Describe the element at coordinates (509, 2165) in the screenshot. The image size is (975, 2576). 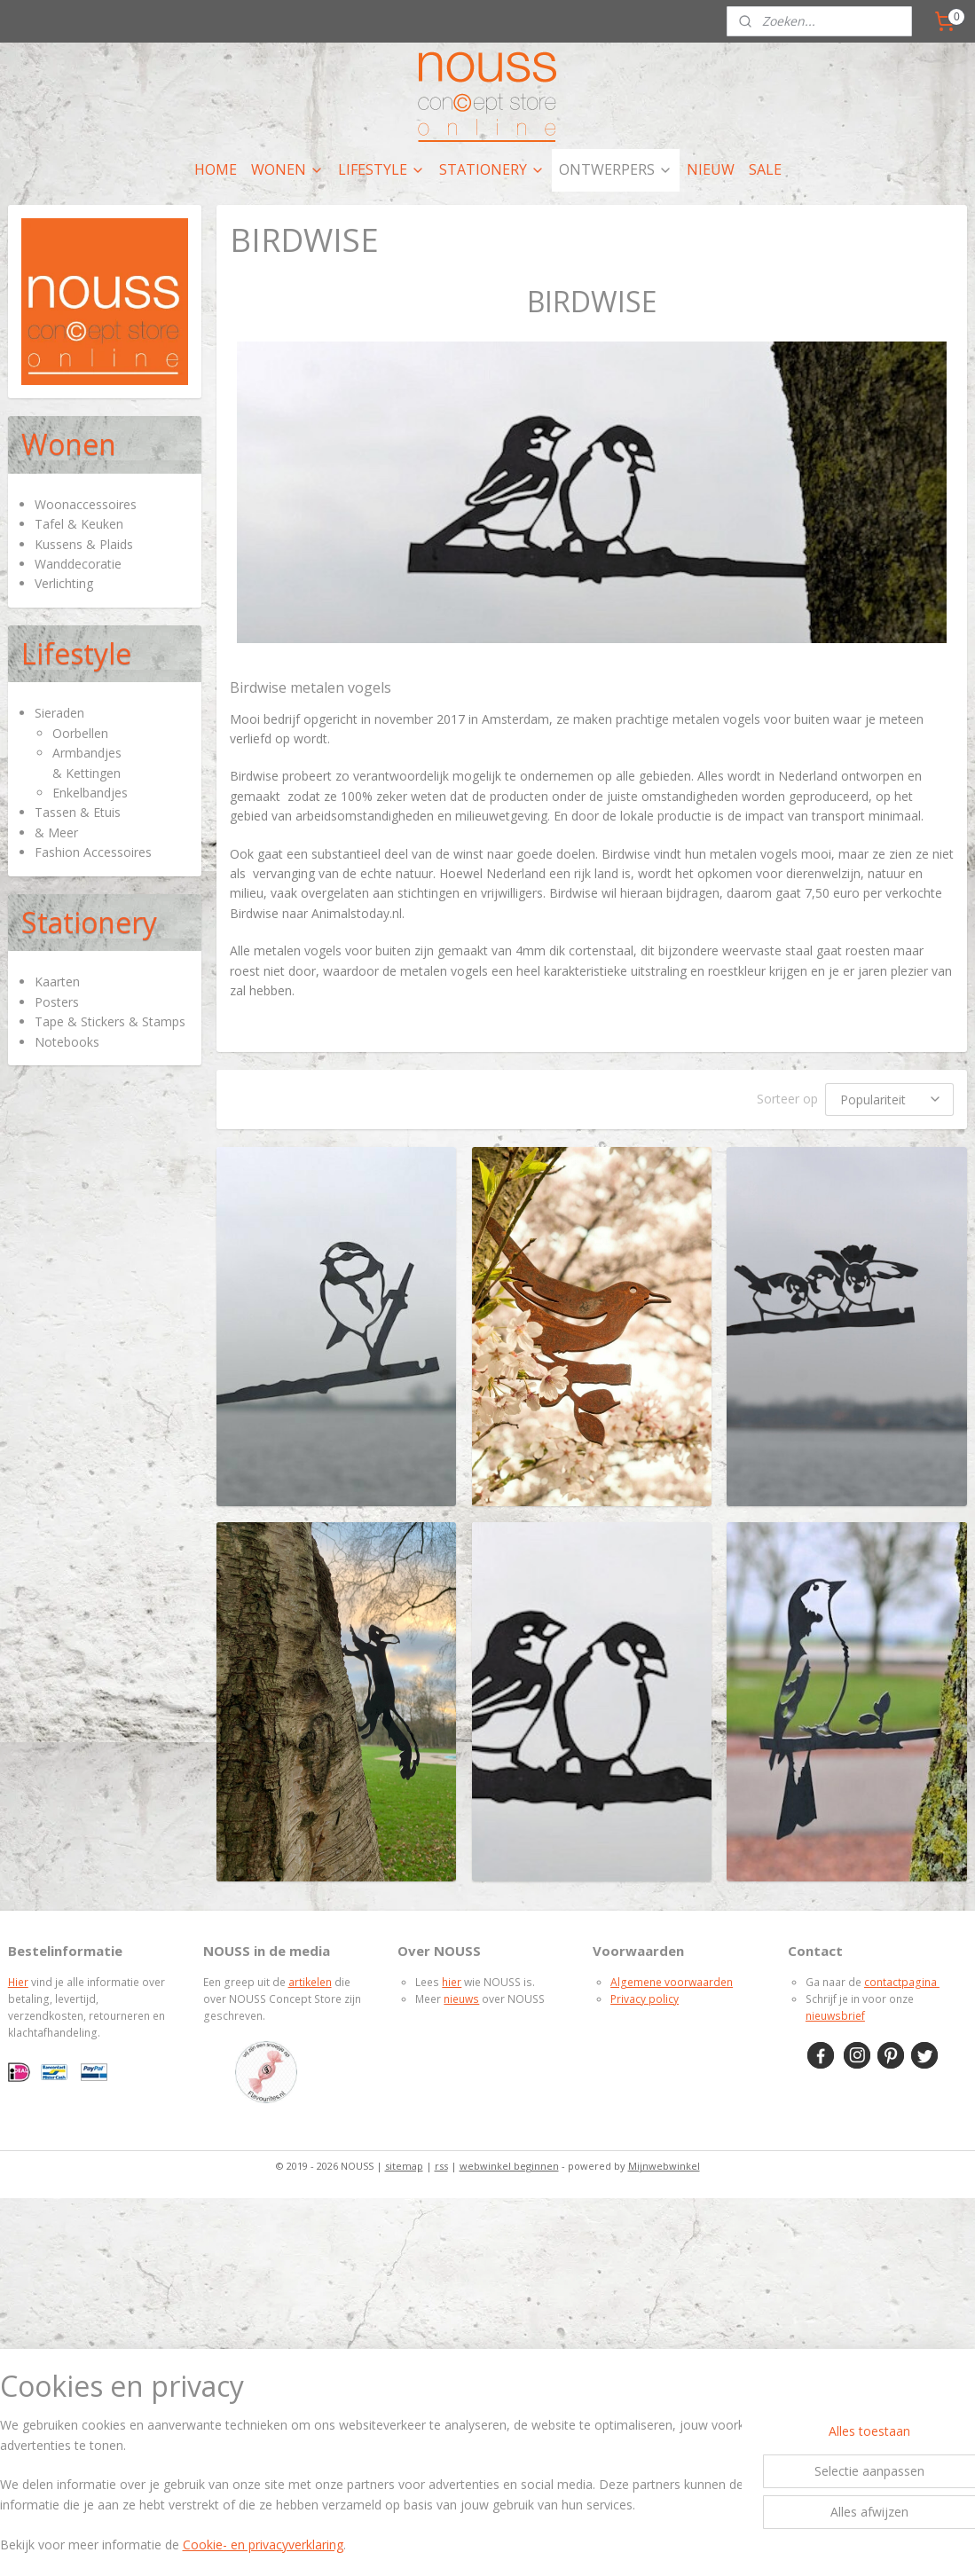
I see `webwinkel beginnen` at that location.